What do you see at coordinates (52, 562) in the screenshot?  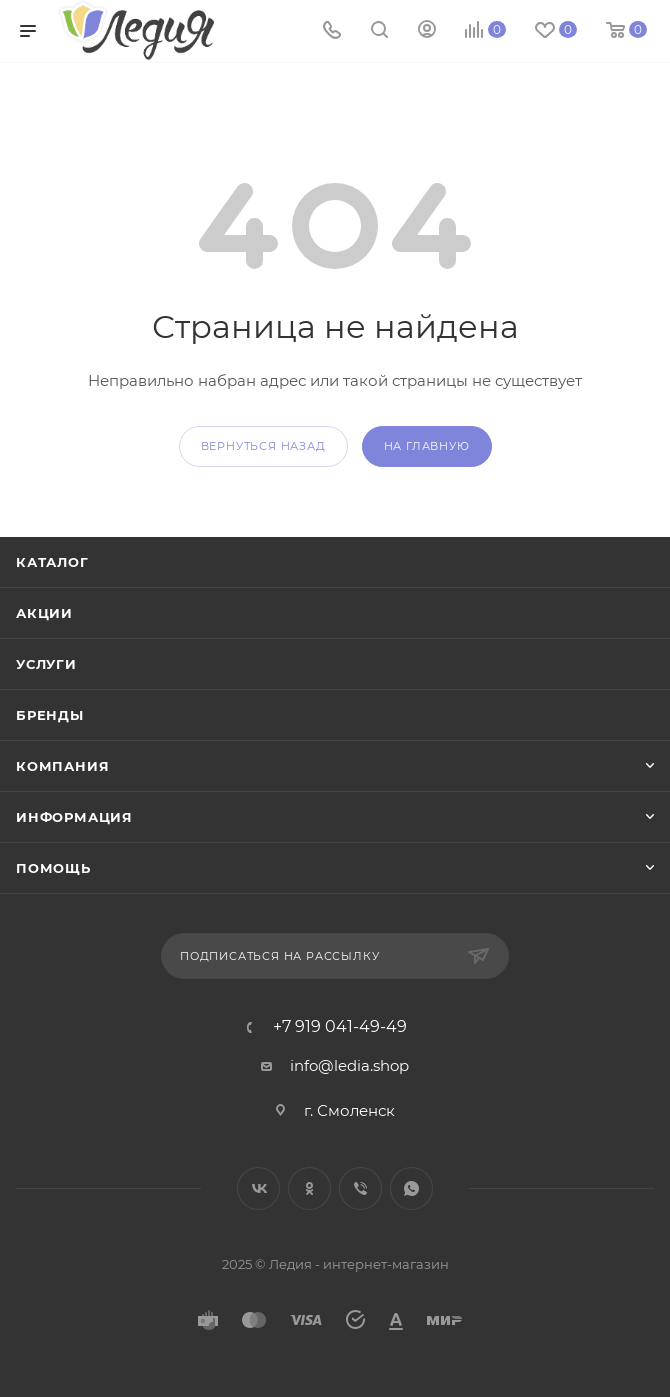 I see `Каталог` at bounding box center [52, 562].